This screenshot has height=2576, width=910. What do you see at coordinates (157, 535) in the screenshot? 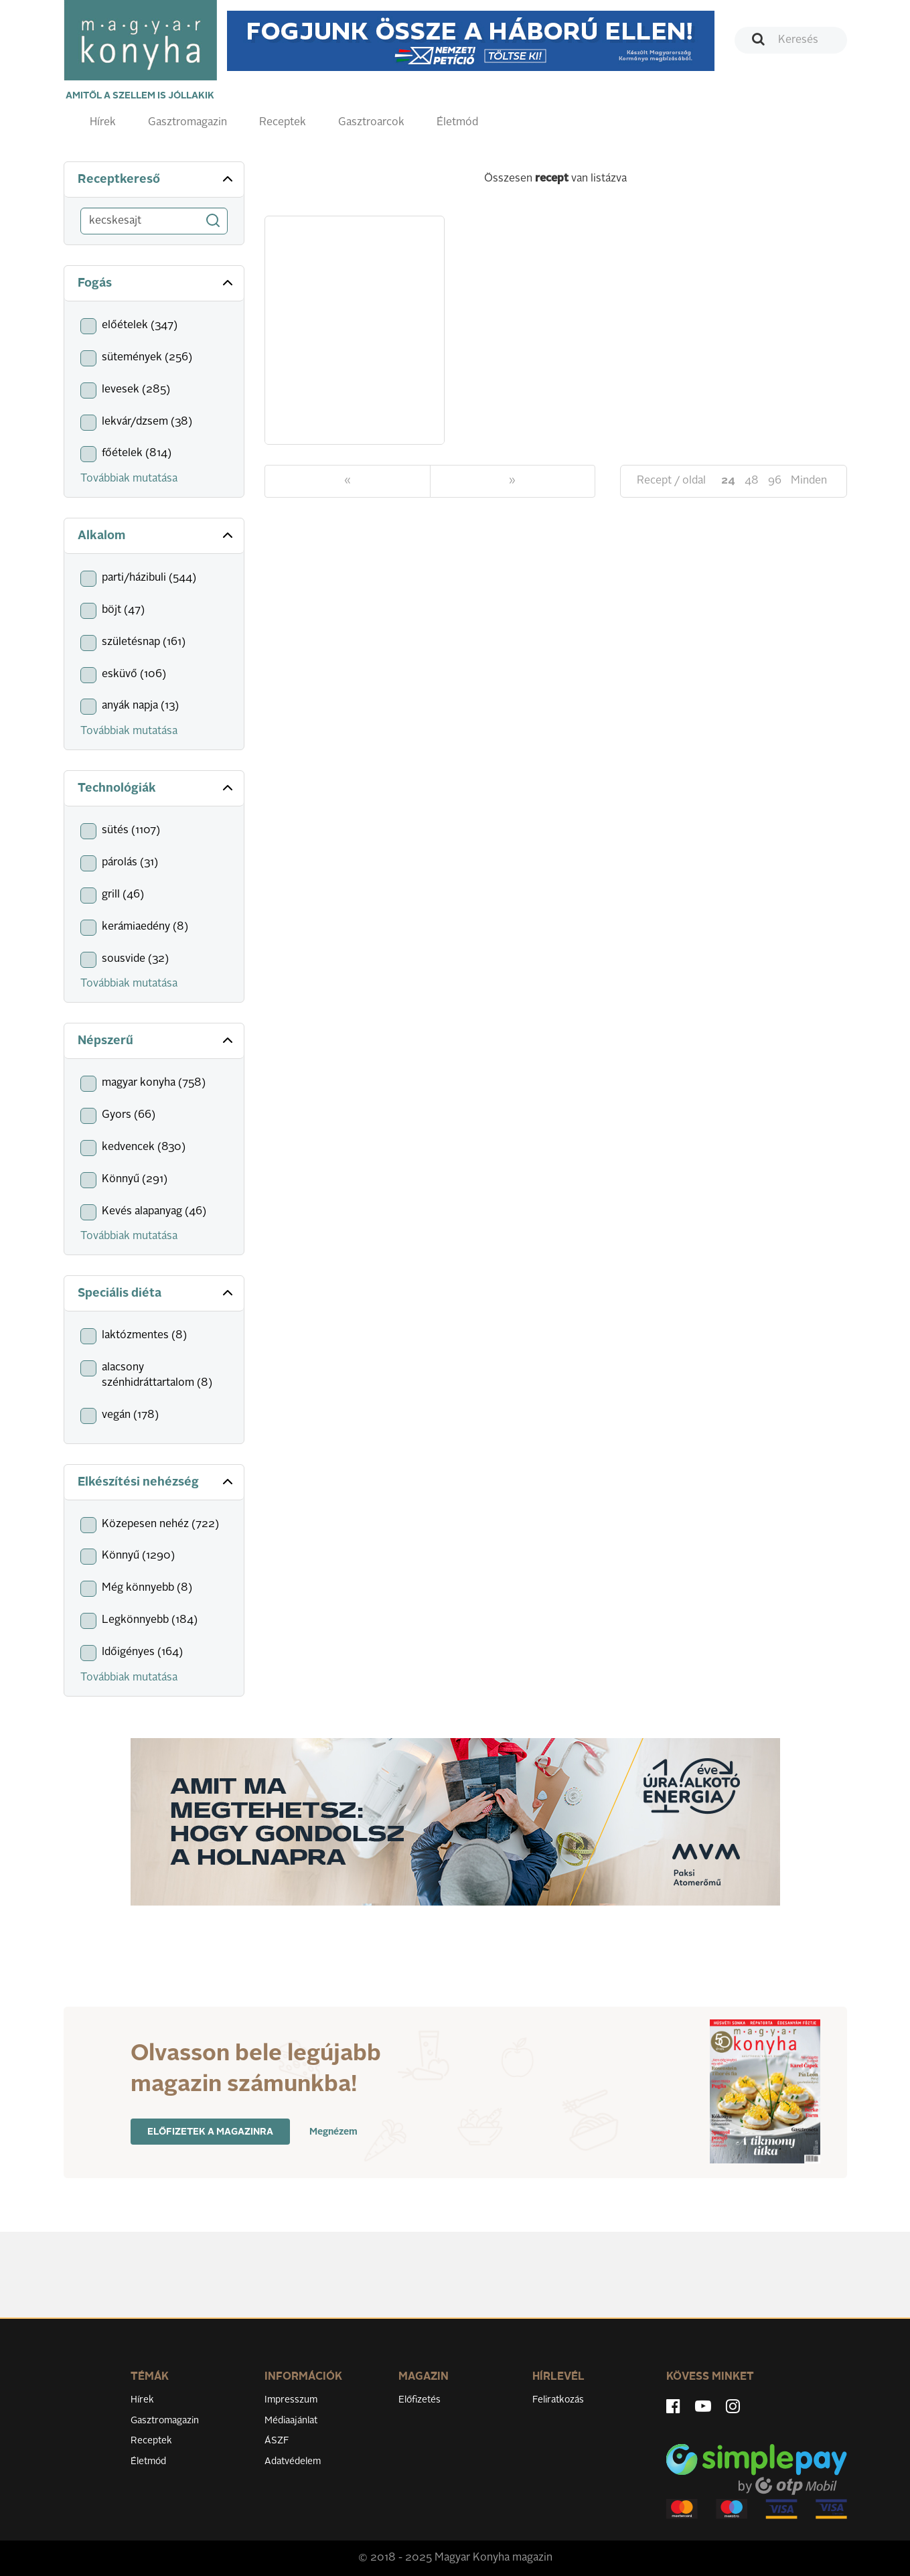
I see `Alkalom [button]` at bounding box center [157, 535].